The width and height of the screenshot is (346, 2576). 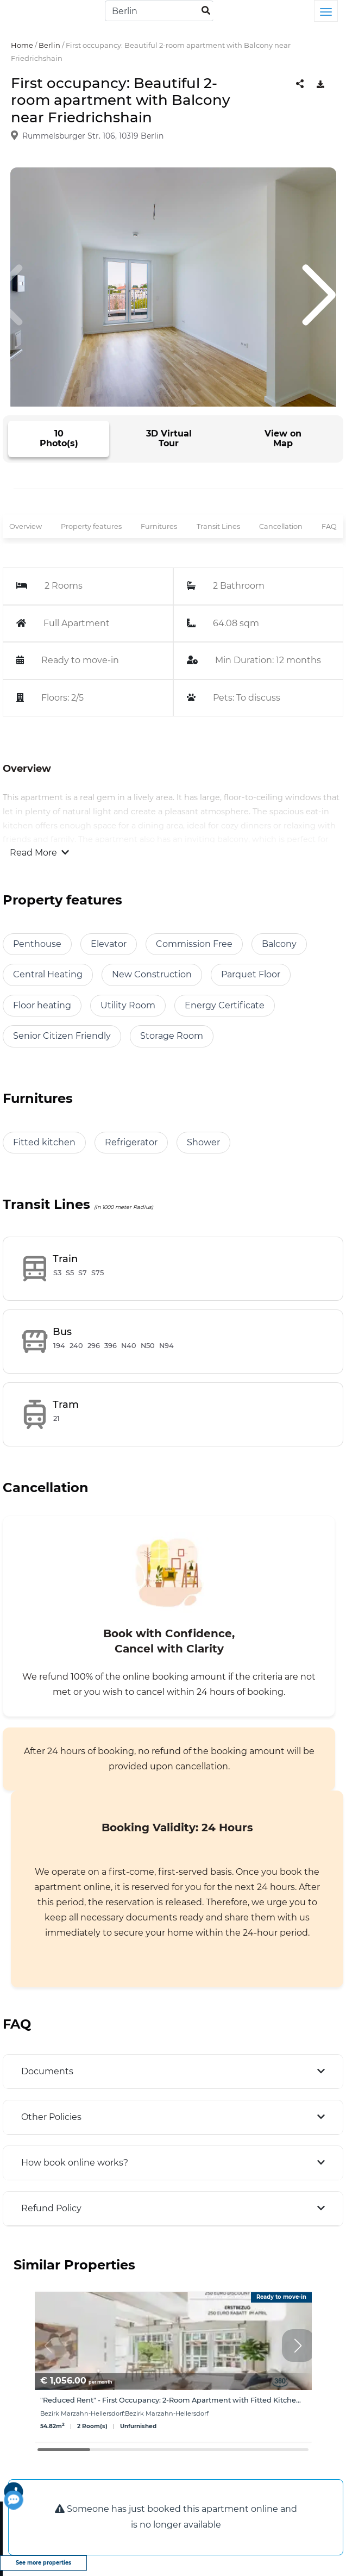 I want to click on [Search], so click(x=159, y=11).